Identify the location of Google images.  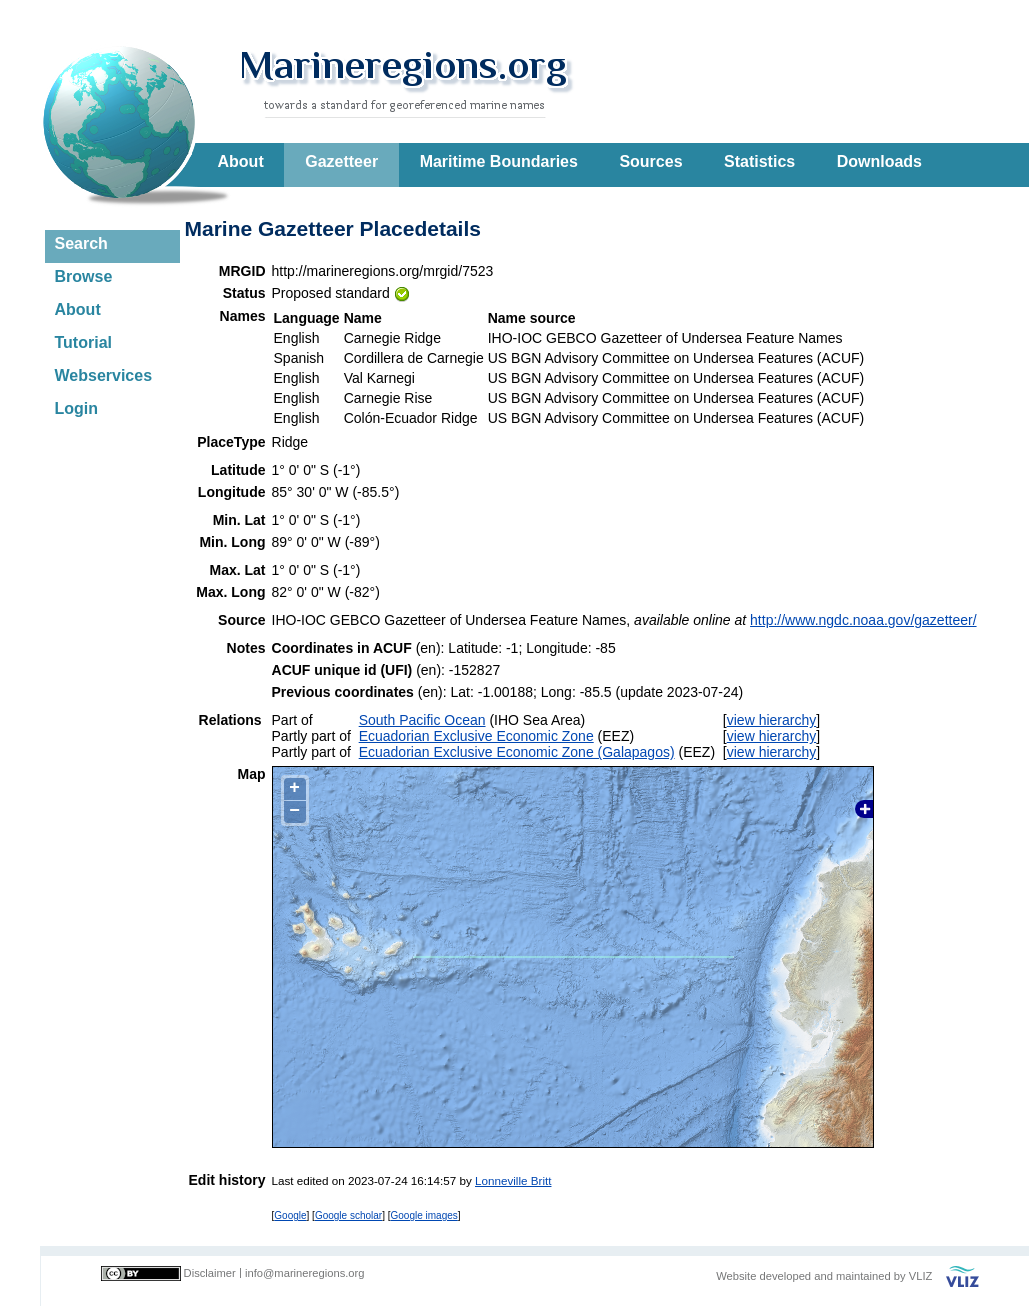
(424, 1215).